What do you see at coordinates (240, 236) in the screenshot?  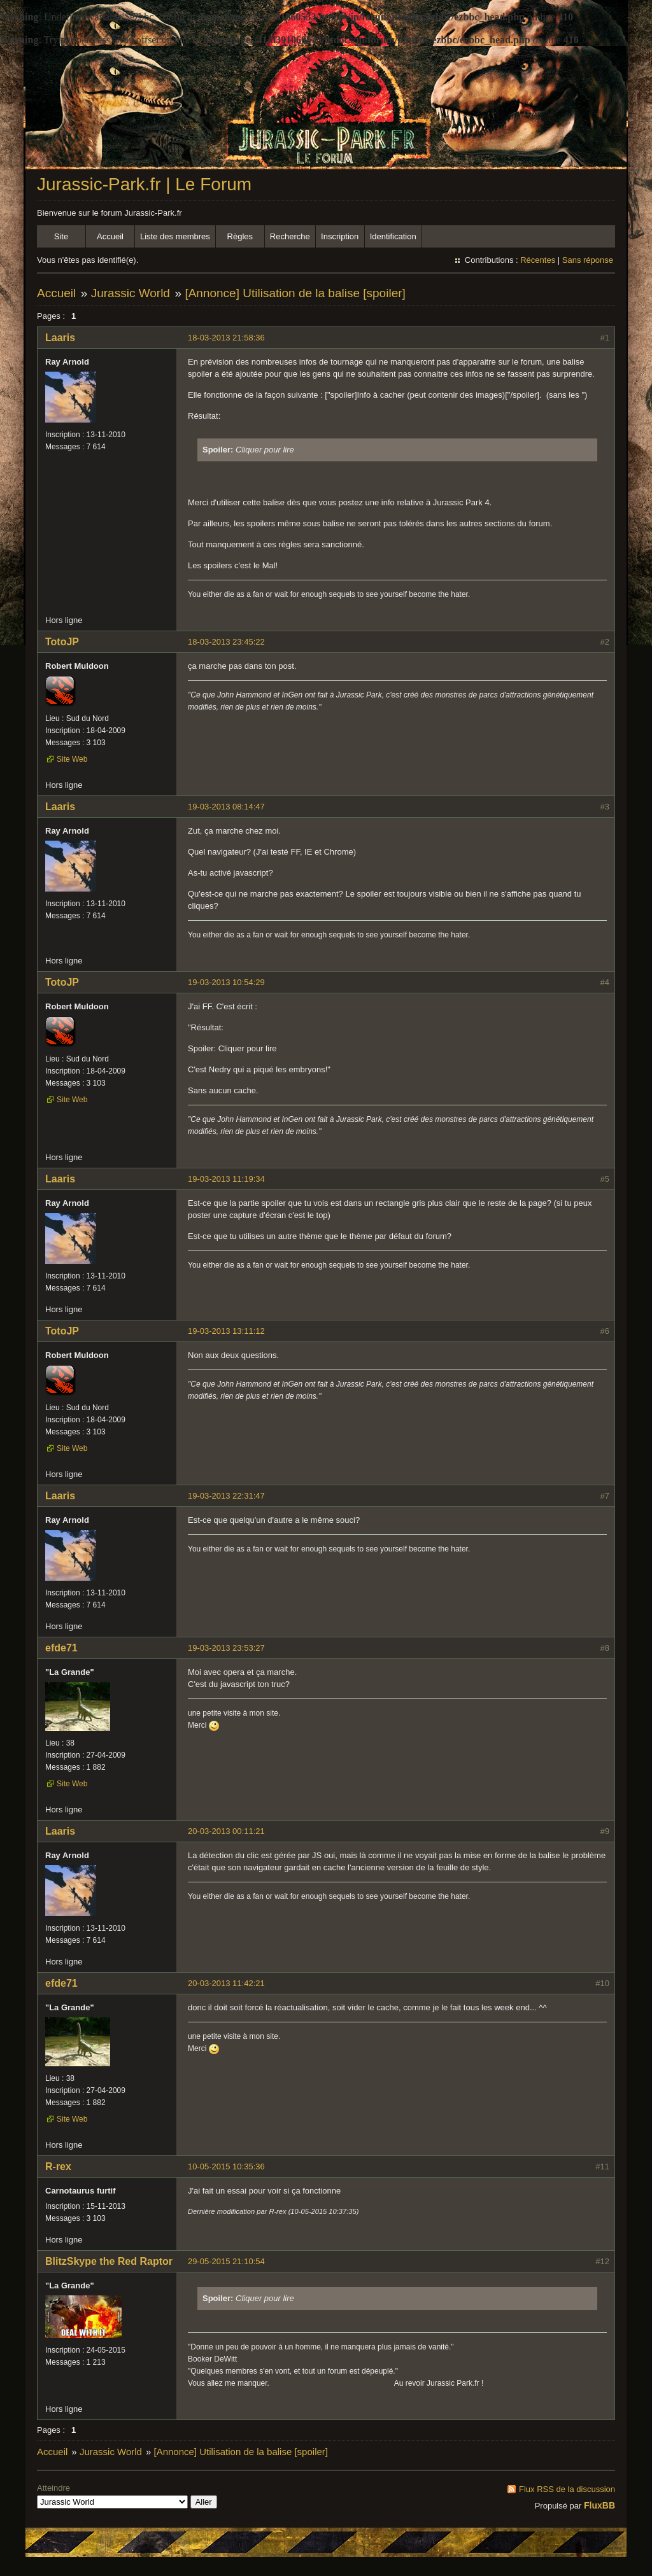 I see `Règles` at bounding box center [240, 236].